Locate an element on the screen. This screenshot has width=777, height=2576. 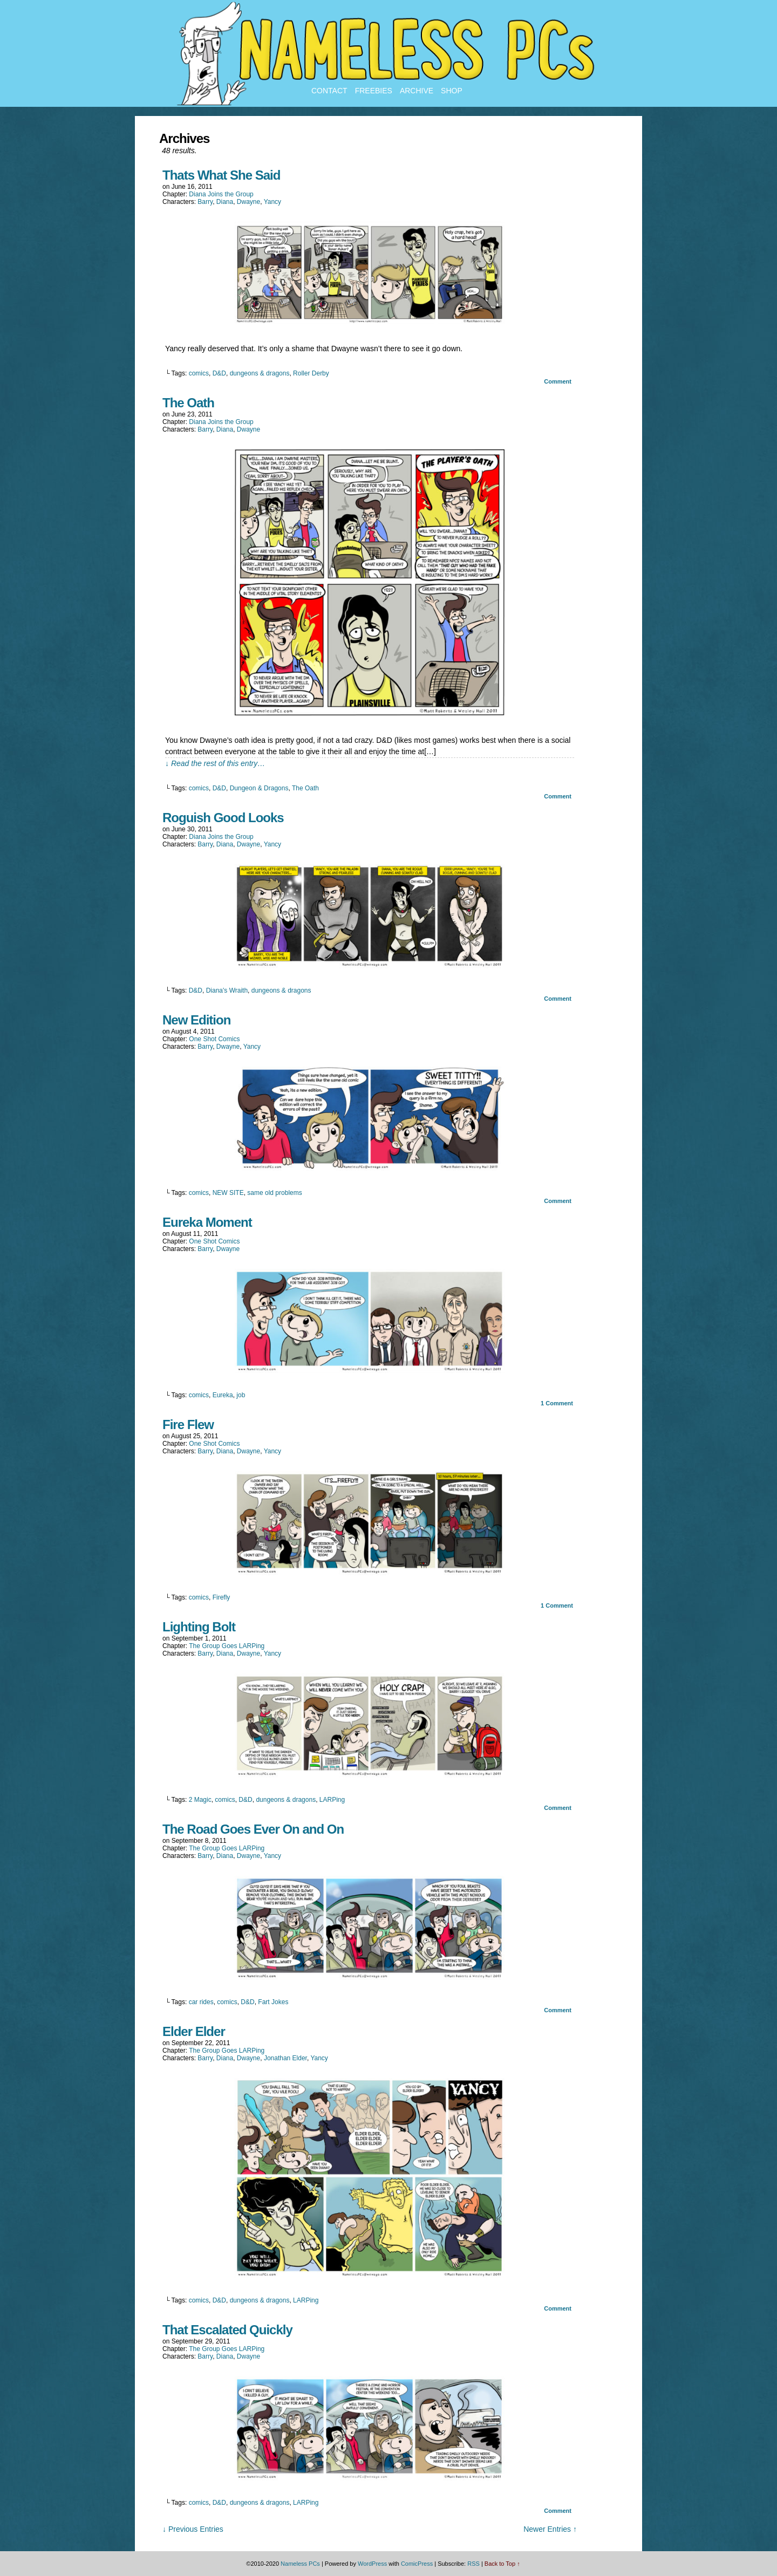
NEW SITE is located at coordinates (228, 1193).